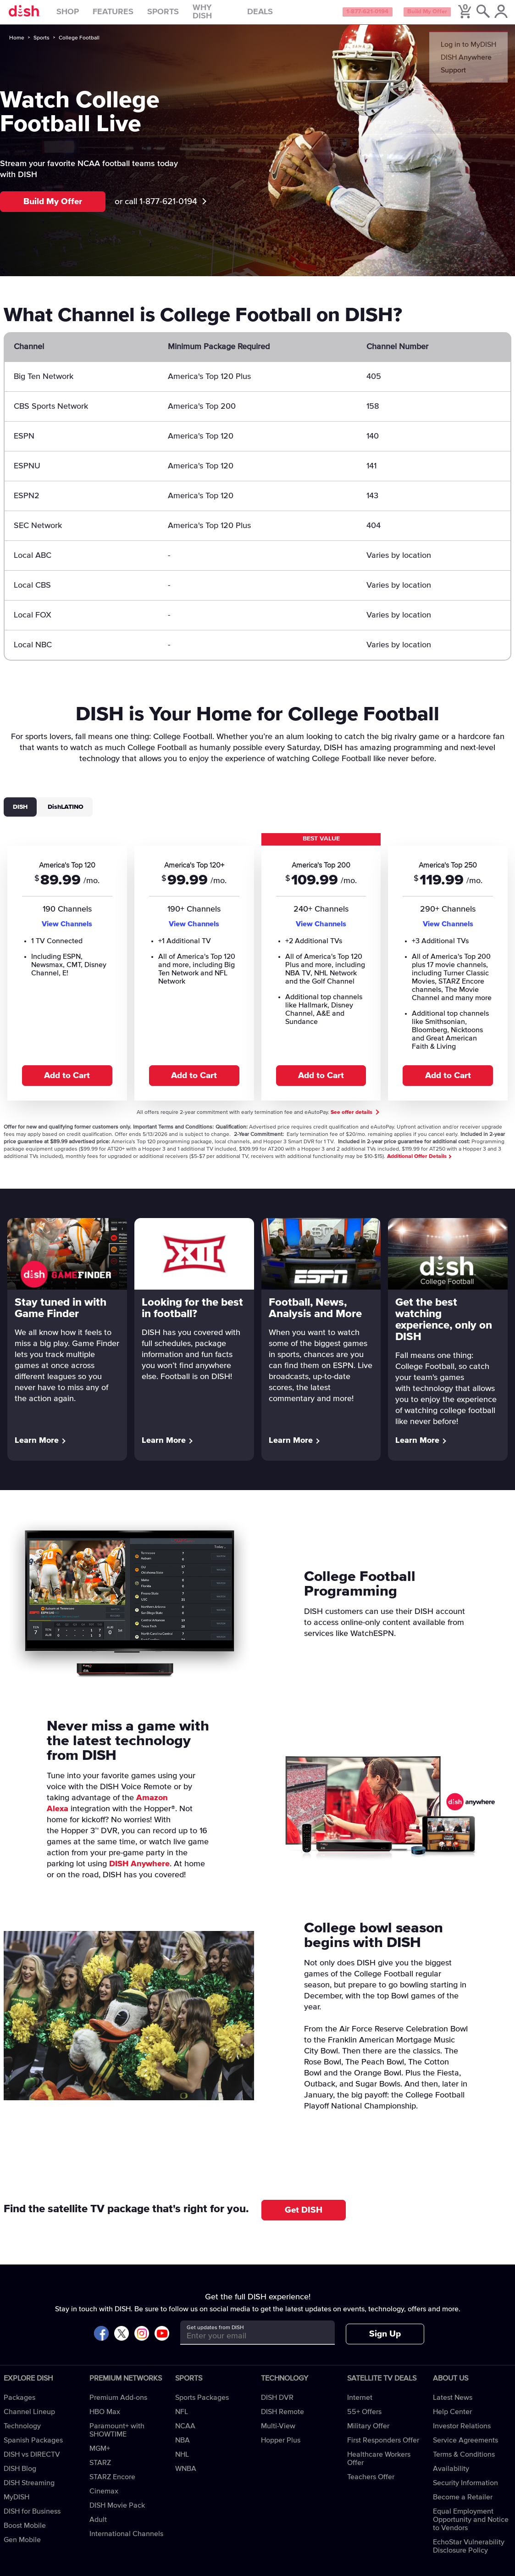 The width and height of the screenshot is (515, 2576). Describe the element at coordinates (359, 2404) in the screenshot. I see `Internet` at that location.